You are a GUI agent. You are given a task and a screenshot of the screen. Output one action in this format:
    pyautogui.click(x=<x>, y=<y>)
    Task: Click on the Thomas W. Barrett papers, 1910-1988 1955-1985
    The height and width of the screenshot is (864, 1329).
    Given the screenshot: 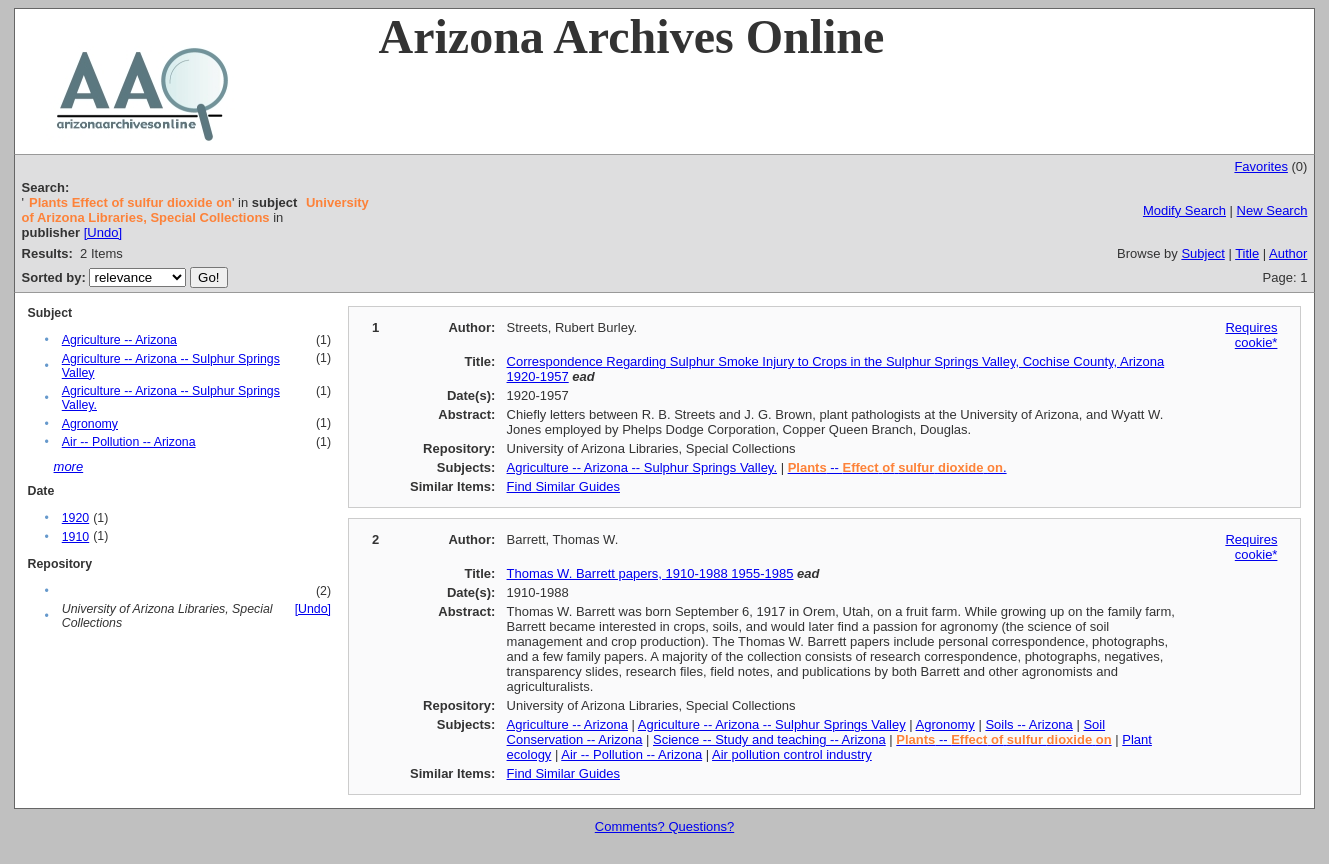 What is the action you would take?
    pyautogui.click(x=650, y=573)
    